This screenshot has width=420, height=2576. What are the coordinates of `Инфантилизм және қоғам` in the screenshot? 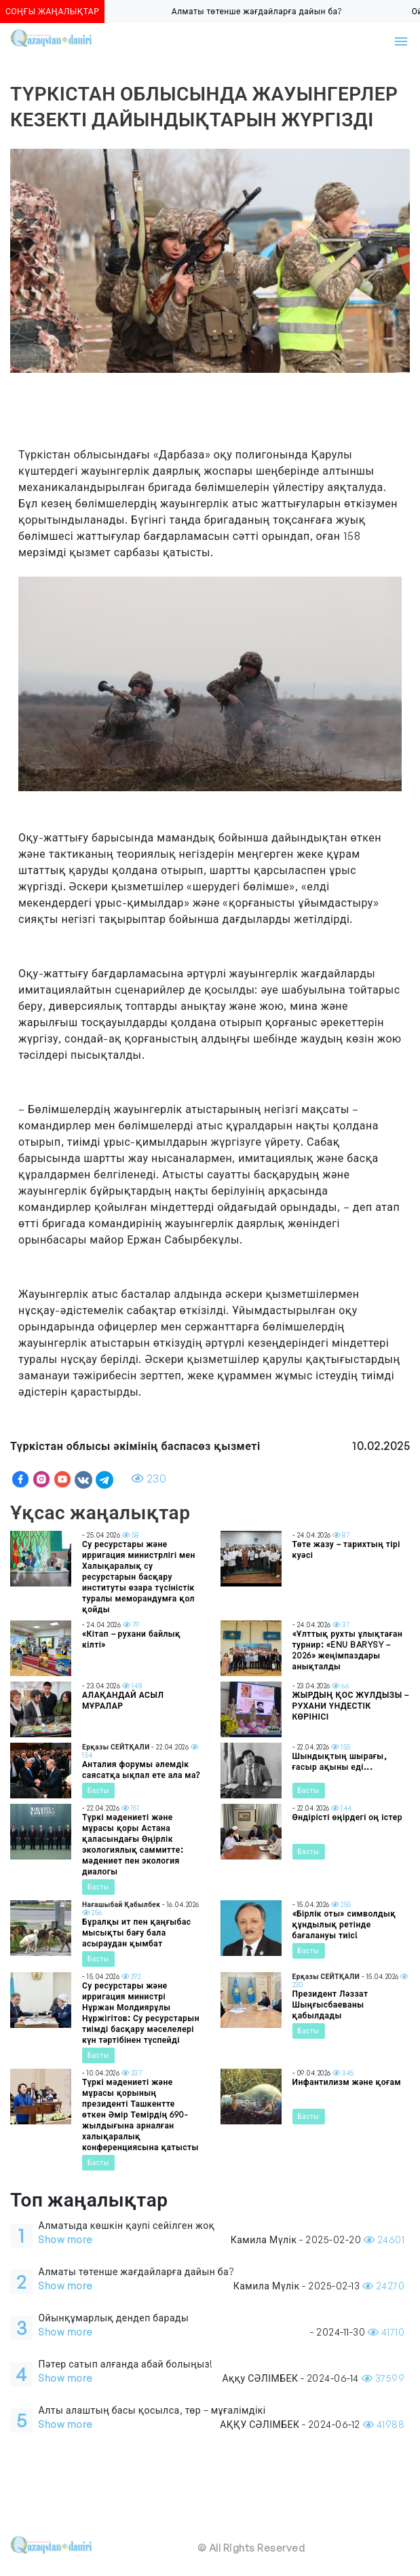 It's located at (347, 2082).